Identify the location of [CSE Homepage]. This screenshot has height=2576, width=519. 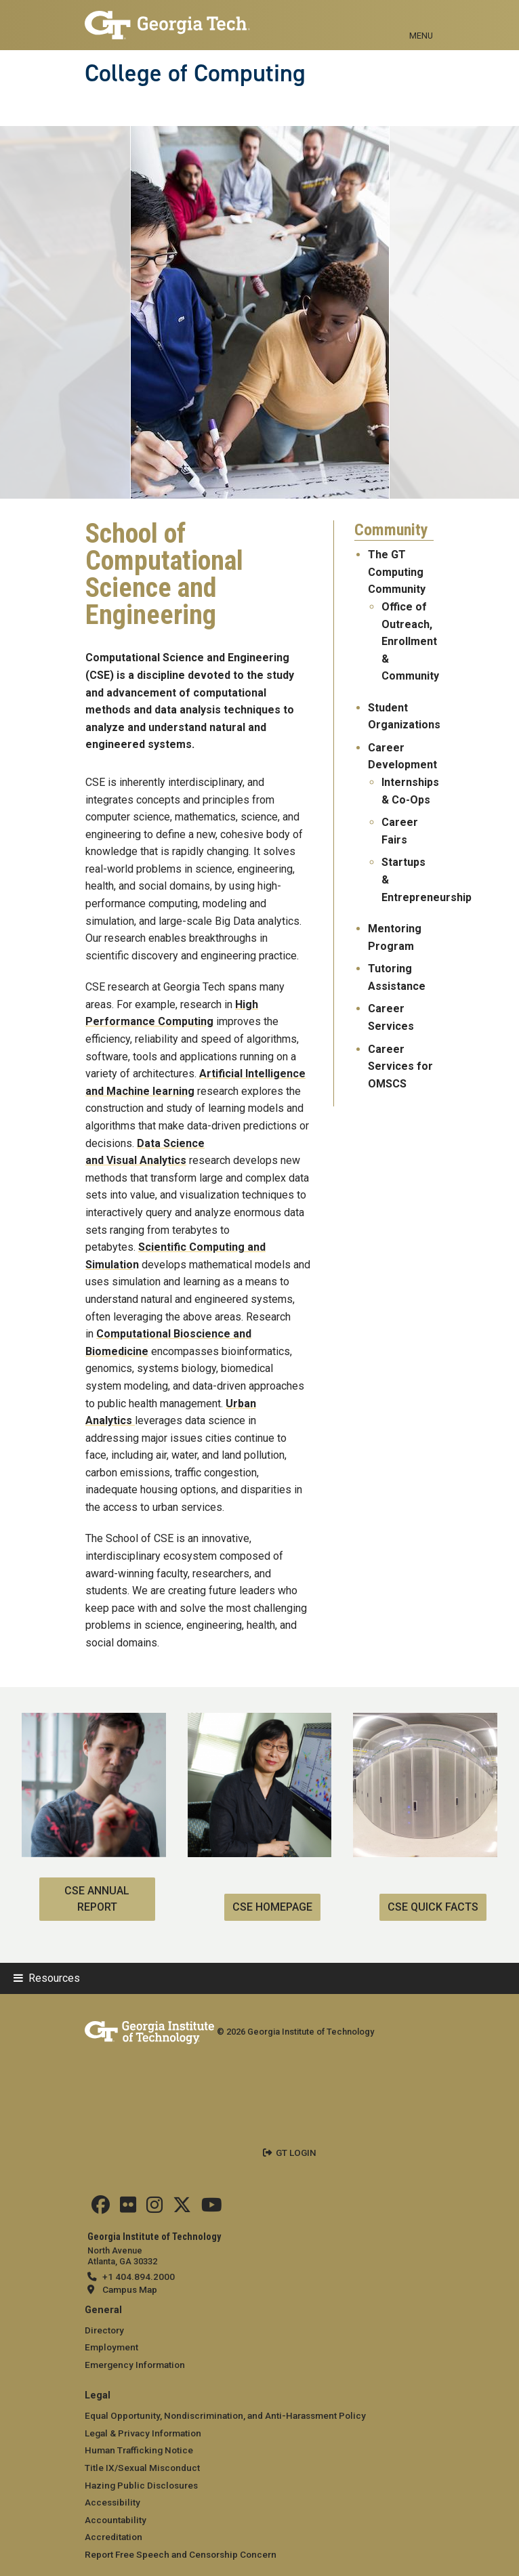
(260, 1721).